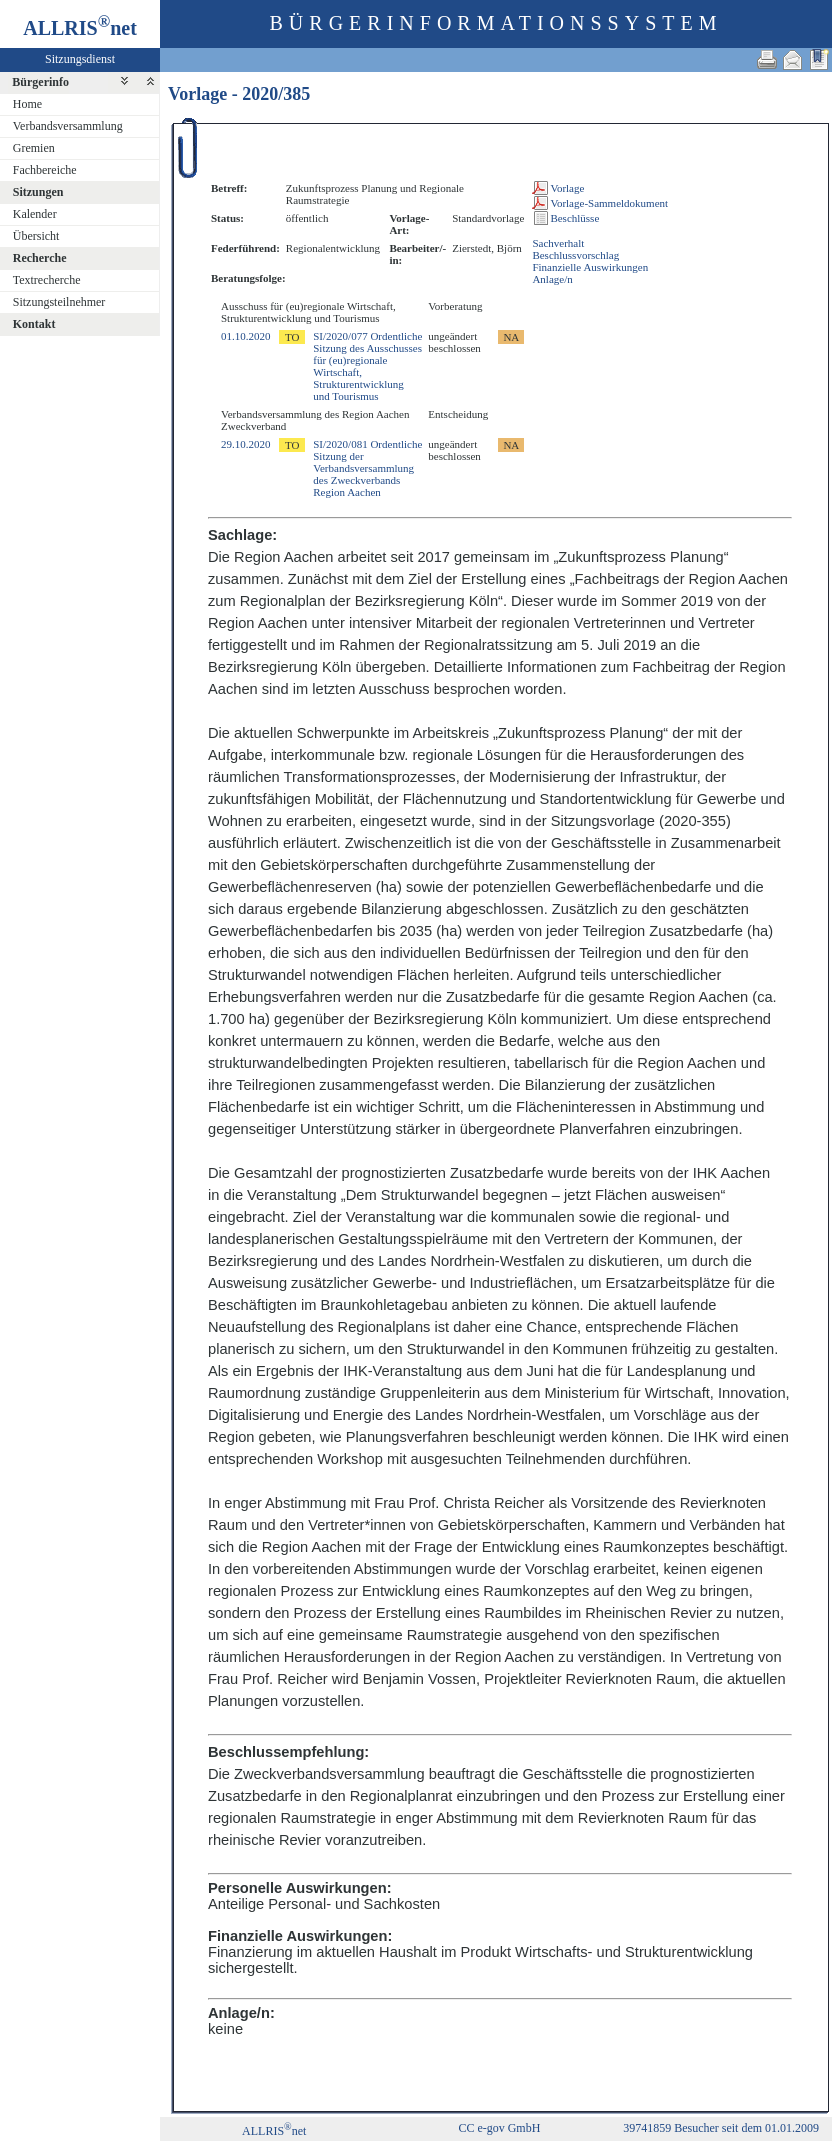 The height and width of the screenshot is (2141, 832). Describe the element at coordinates (47, 280) in the screenshot. I see `Textrecherche` at that location.